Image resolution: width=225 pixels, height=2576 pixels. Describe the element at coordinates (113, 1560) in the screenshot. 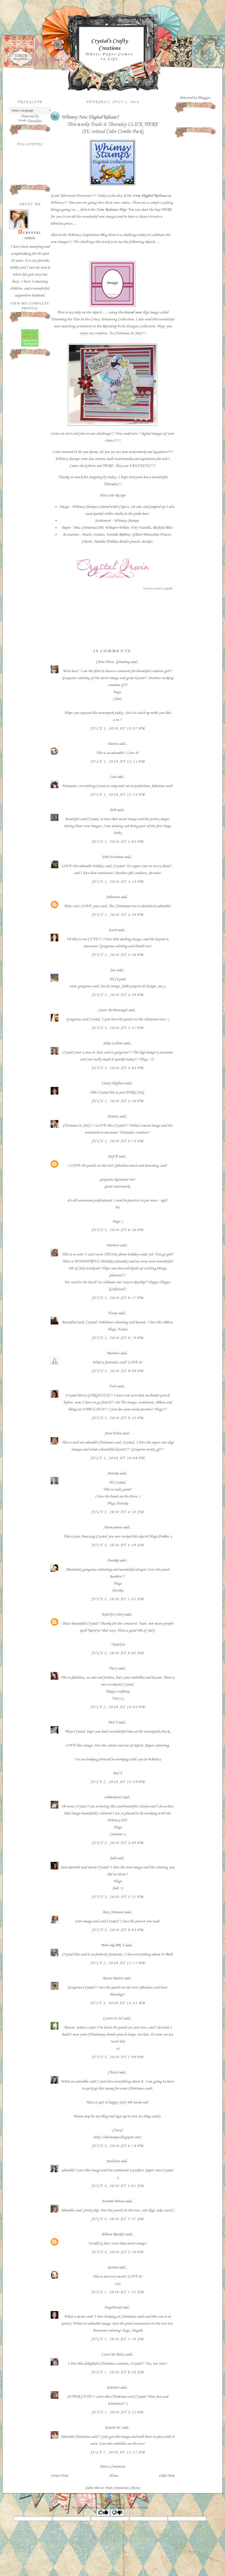

I see `Annika` at that location.